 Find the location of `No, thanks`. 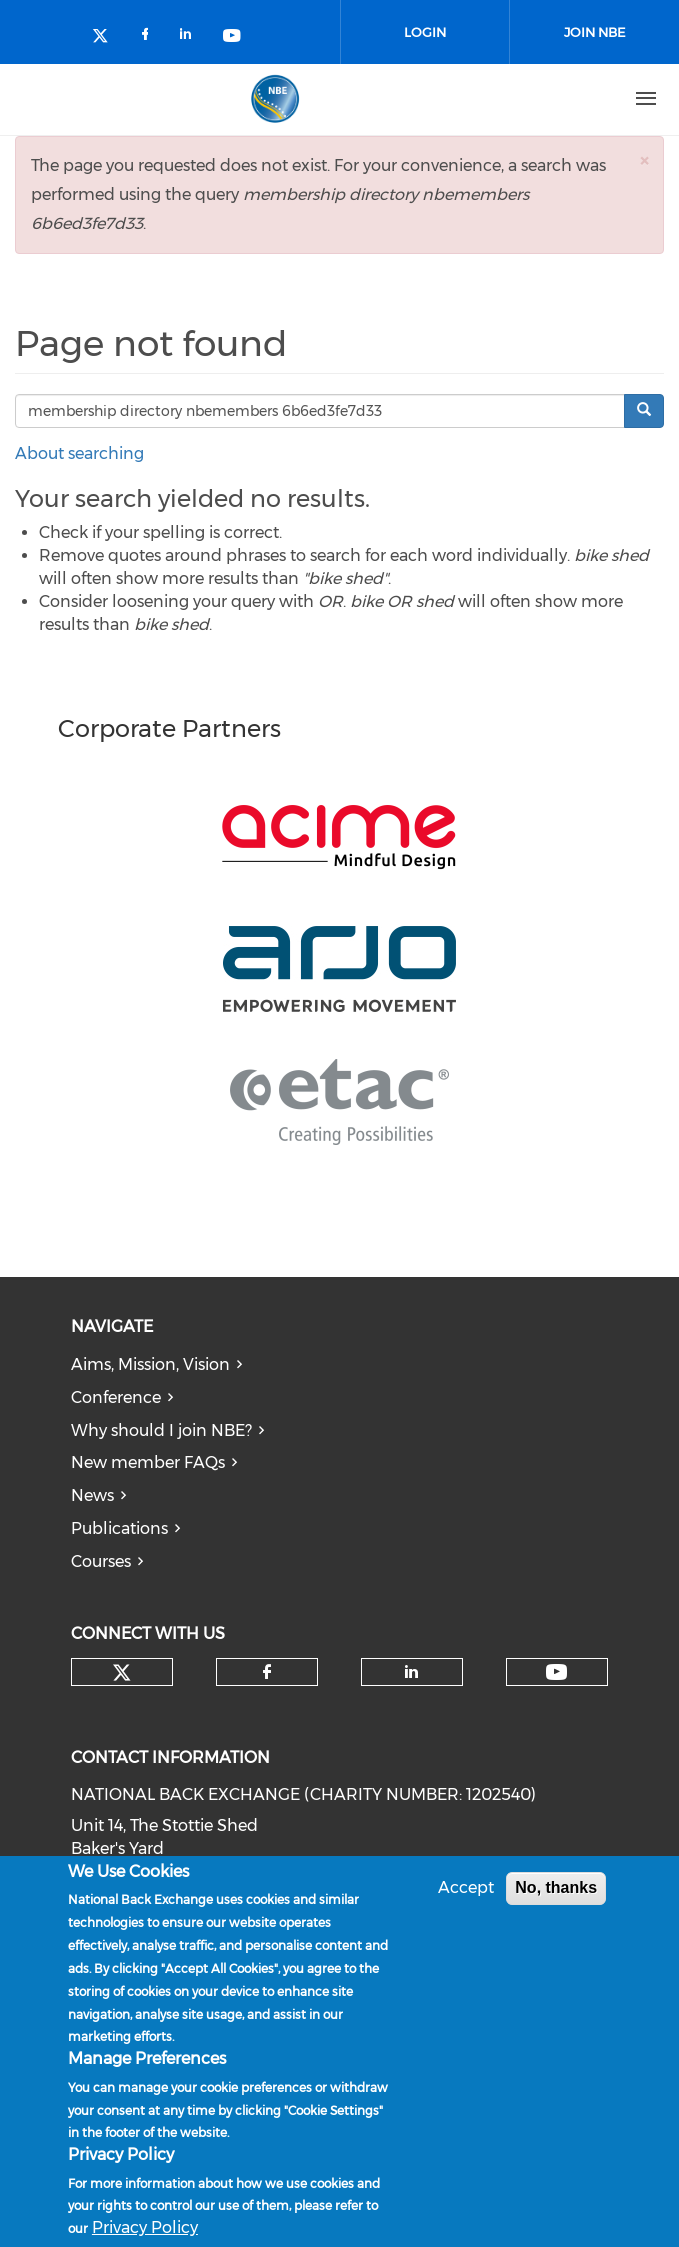

No, thanks is located at coordinates (556, 1888).